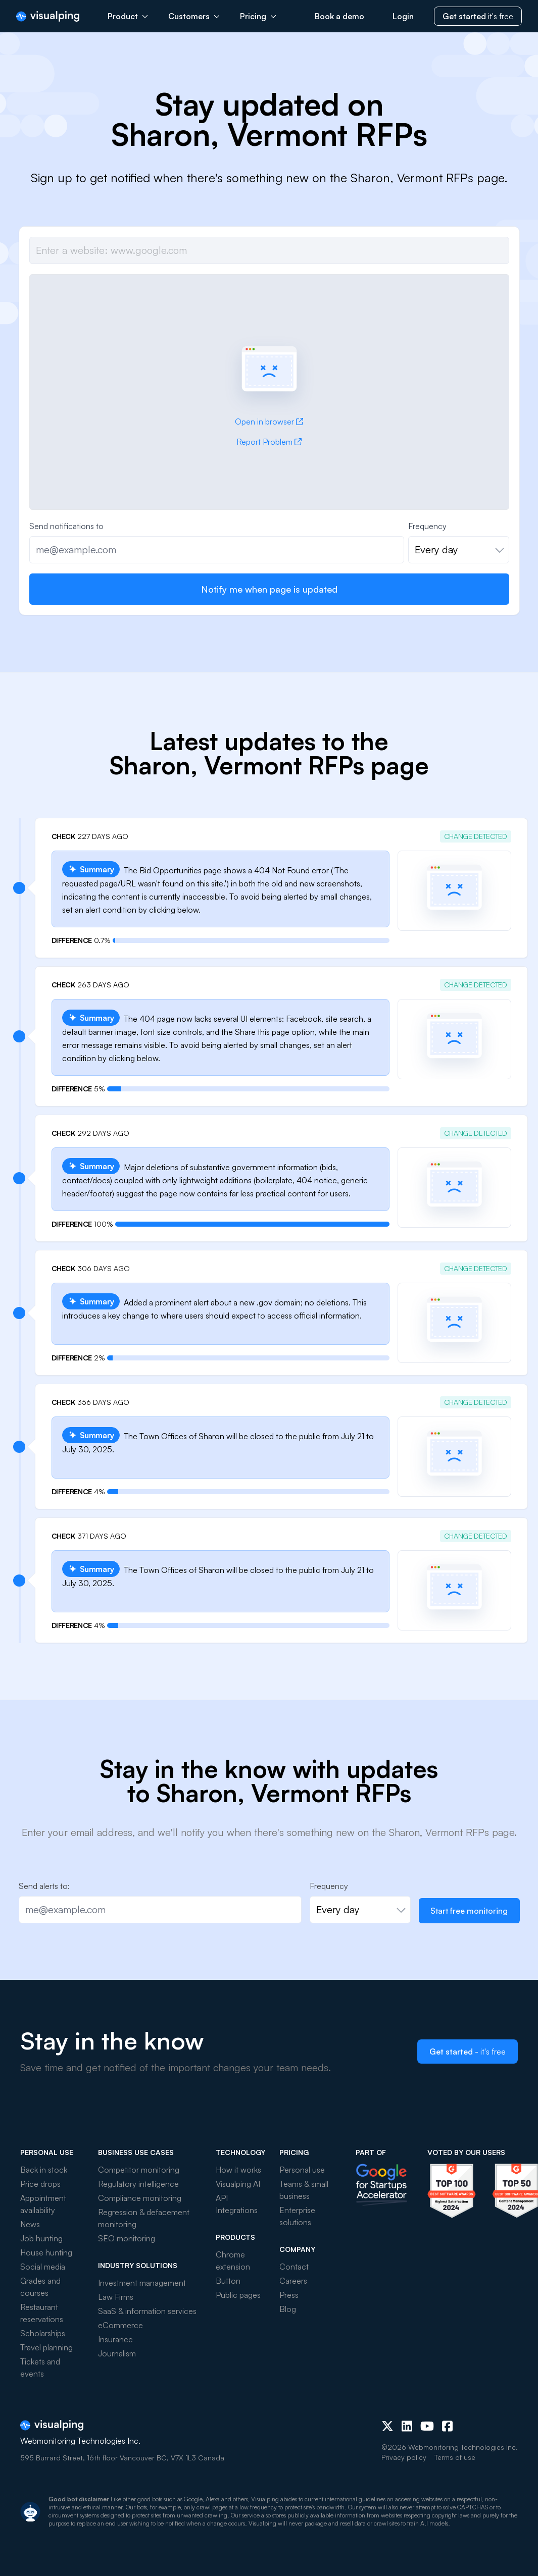 The image size is (538, 2576). Describe the element at coordinates (454, 2457) in the screenshot. I see `Terms of use` at that location.